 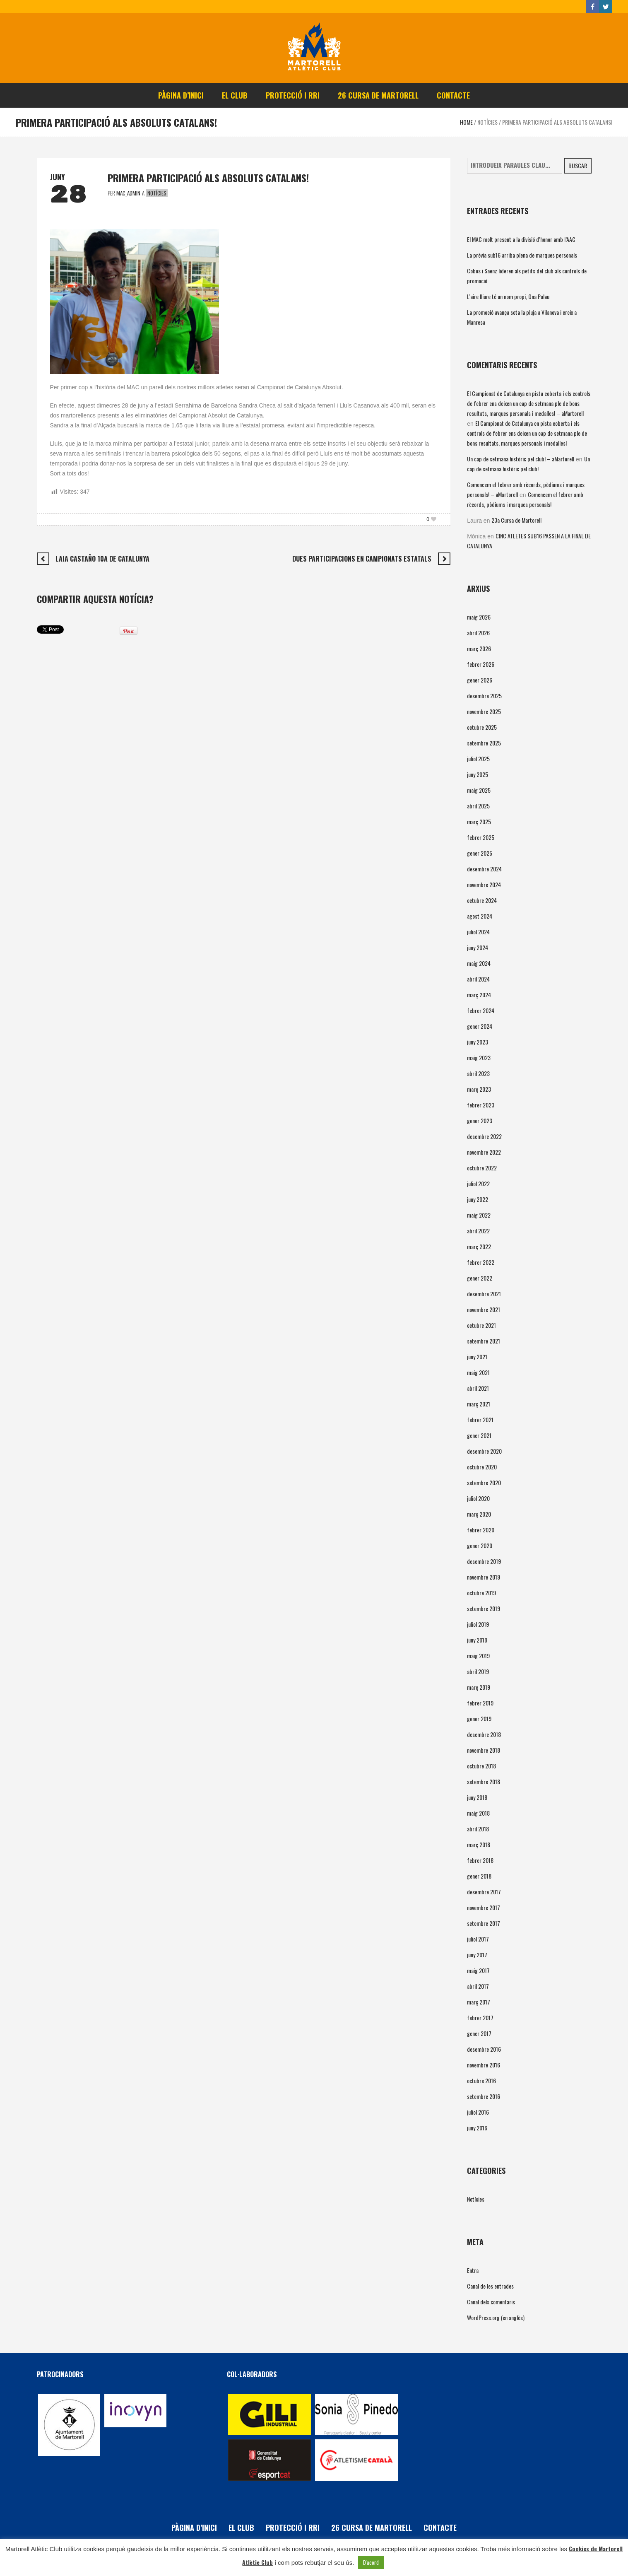 What do you see at coordinates (479, 617) in the screenshot?
I see `maig 2026` at bounding box center [479, 617].